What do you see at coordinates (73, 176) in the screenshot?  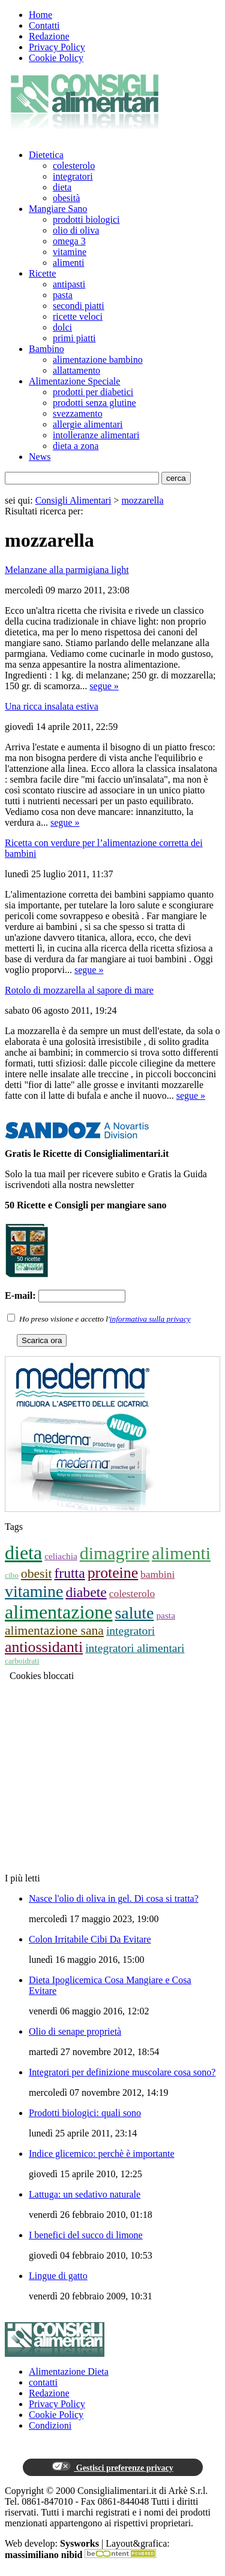 I see `integratori` at bounding box center [73, 176].